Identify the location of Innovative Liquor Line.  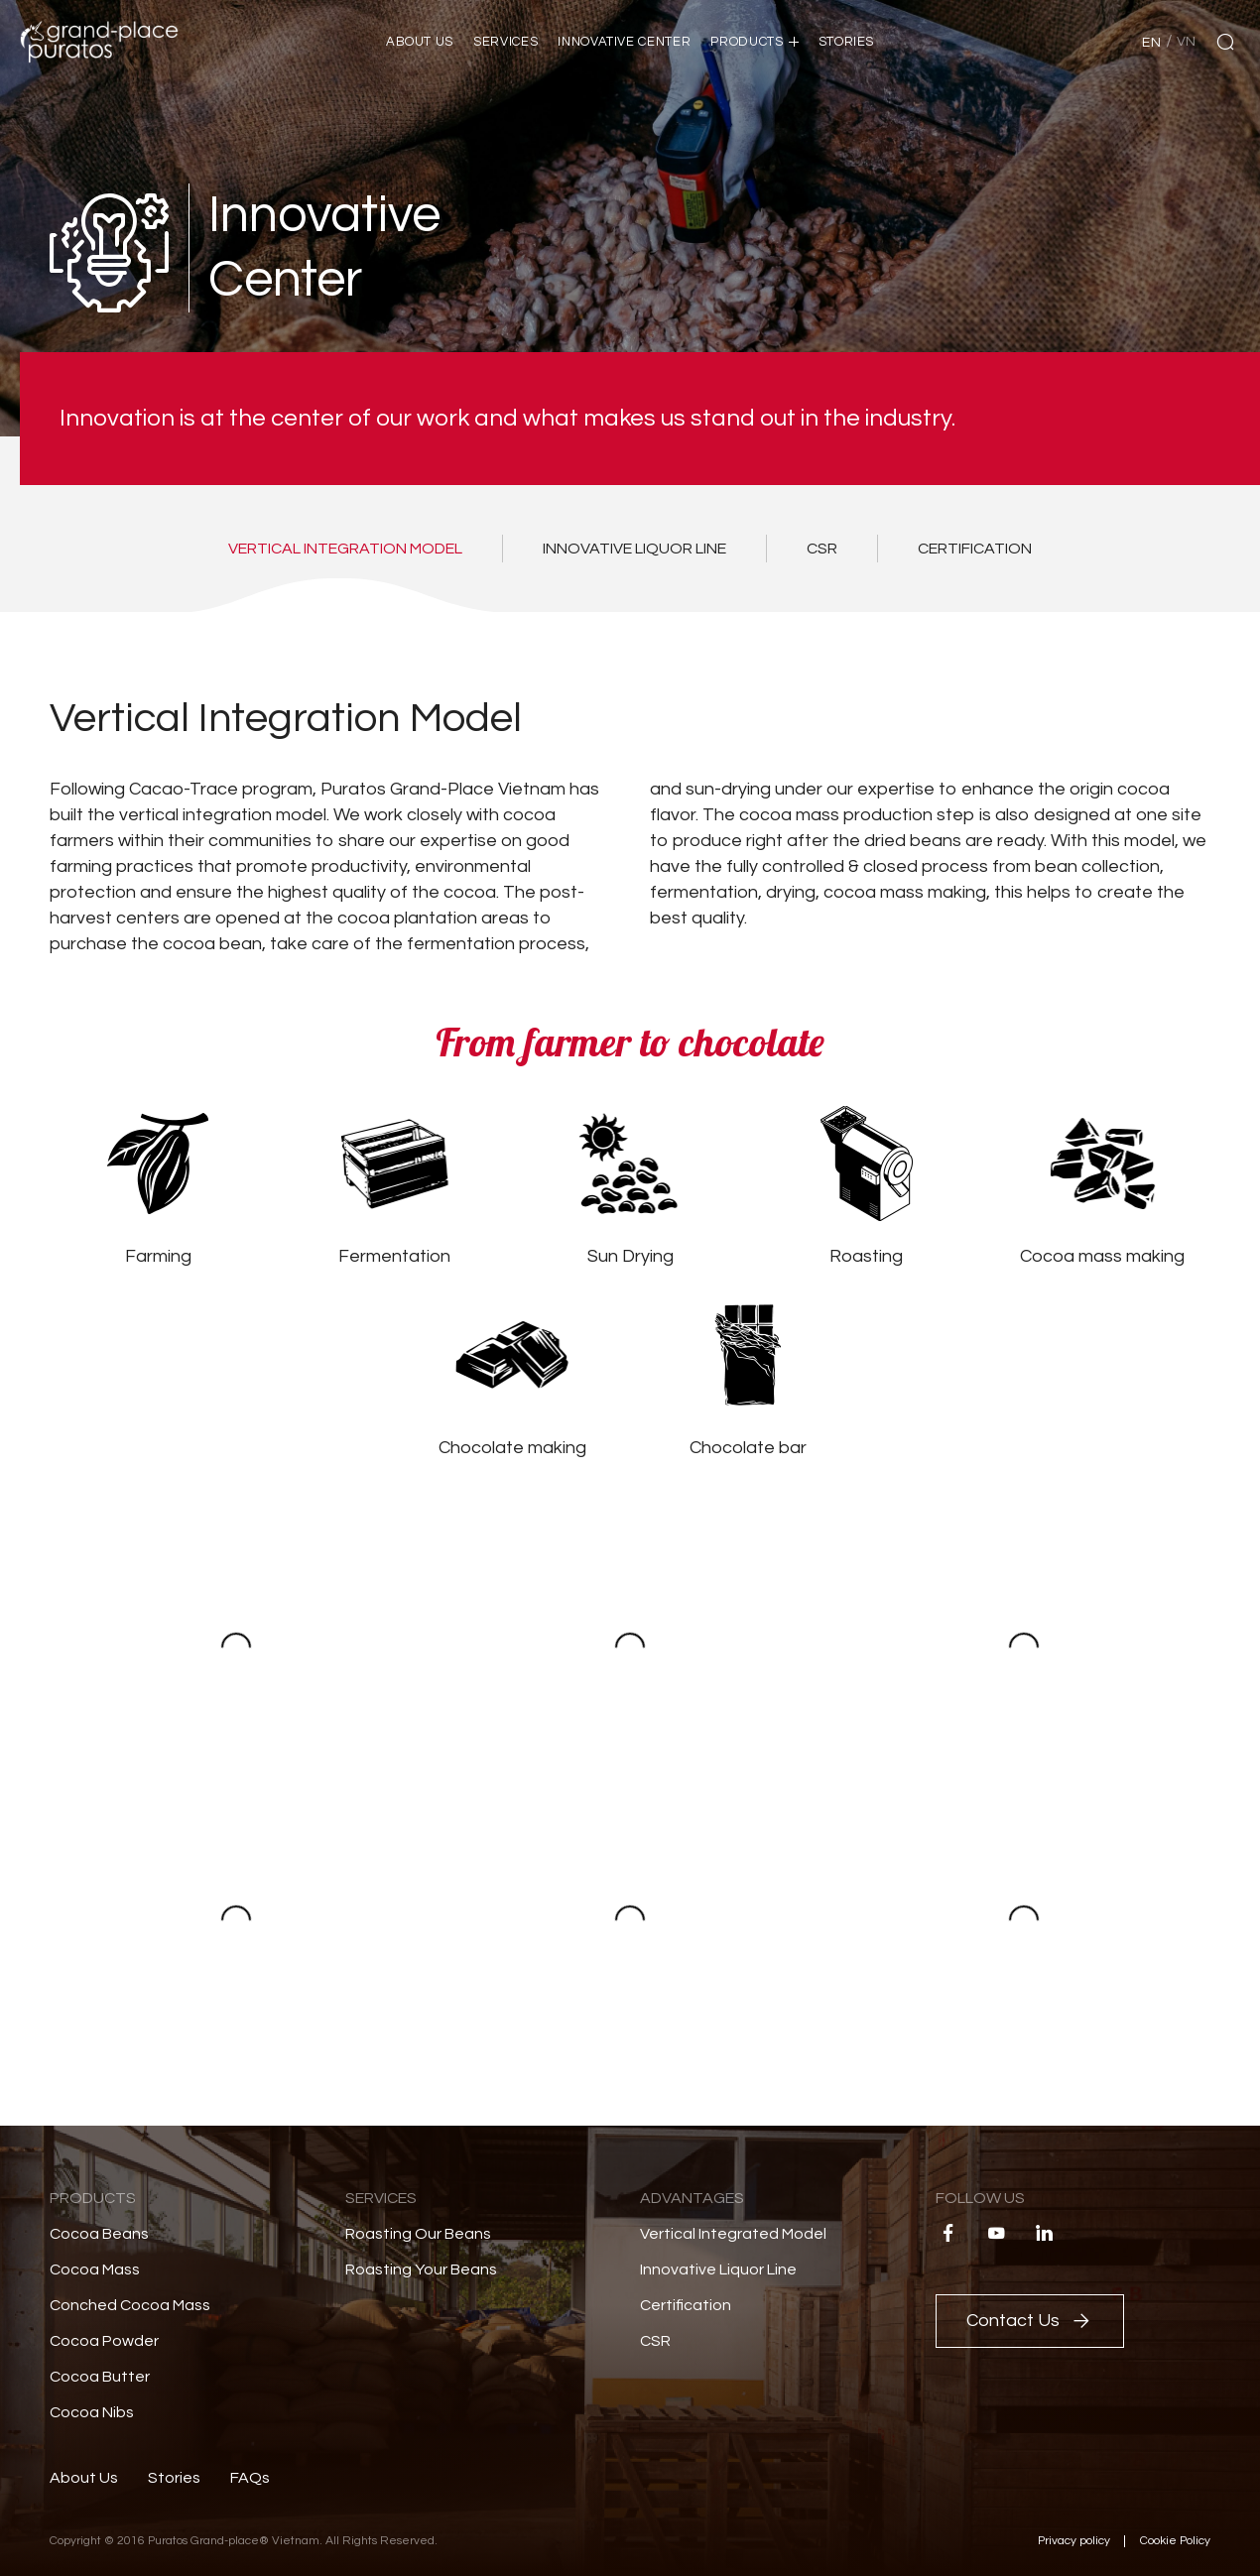
(718, 2269).